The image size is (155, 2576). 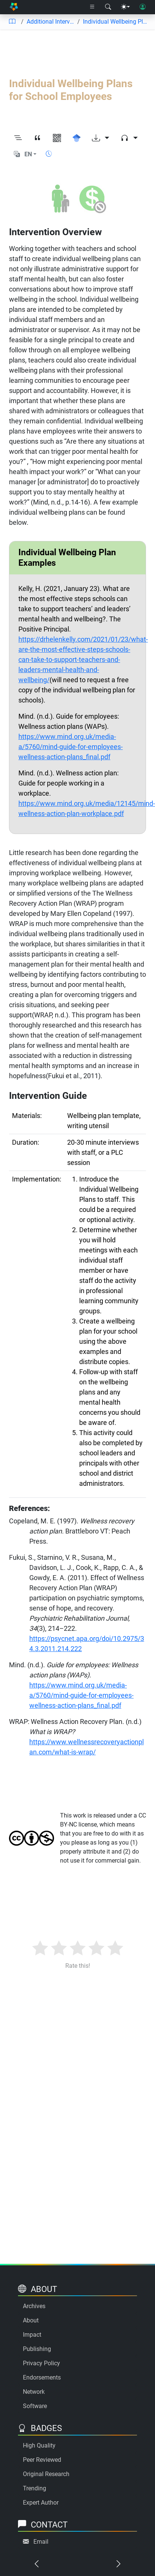 What do you see at coordinates (34, 2306) in the screenshot?
I see `Archives` at bounding box center [34, 2306].